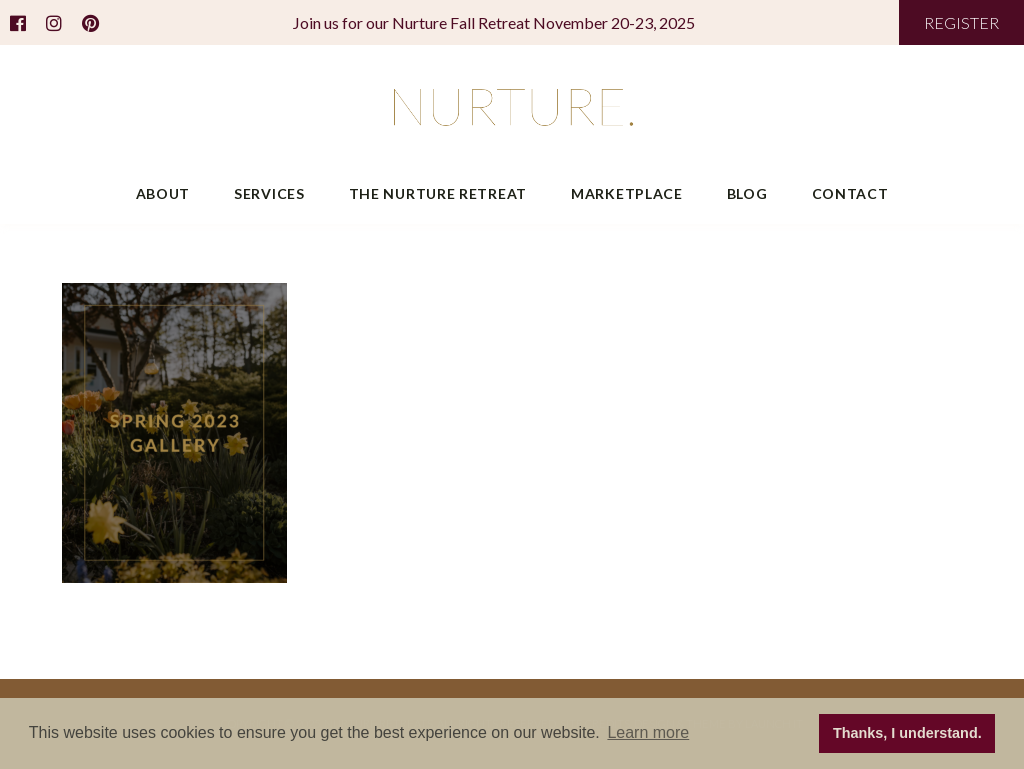  What do you see at coordinates (648, 732) in the screenshot?
I see `Learn more [button]` at bounding box center [648, 732].